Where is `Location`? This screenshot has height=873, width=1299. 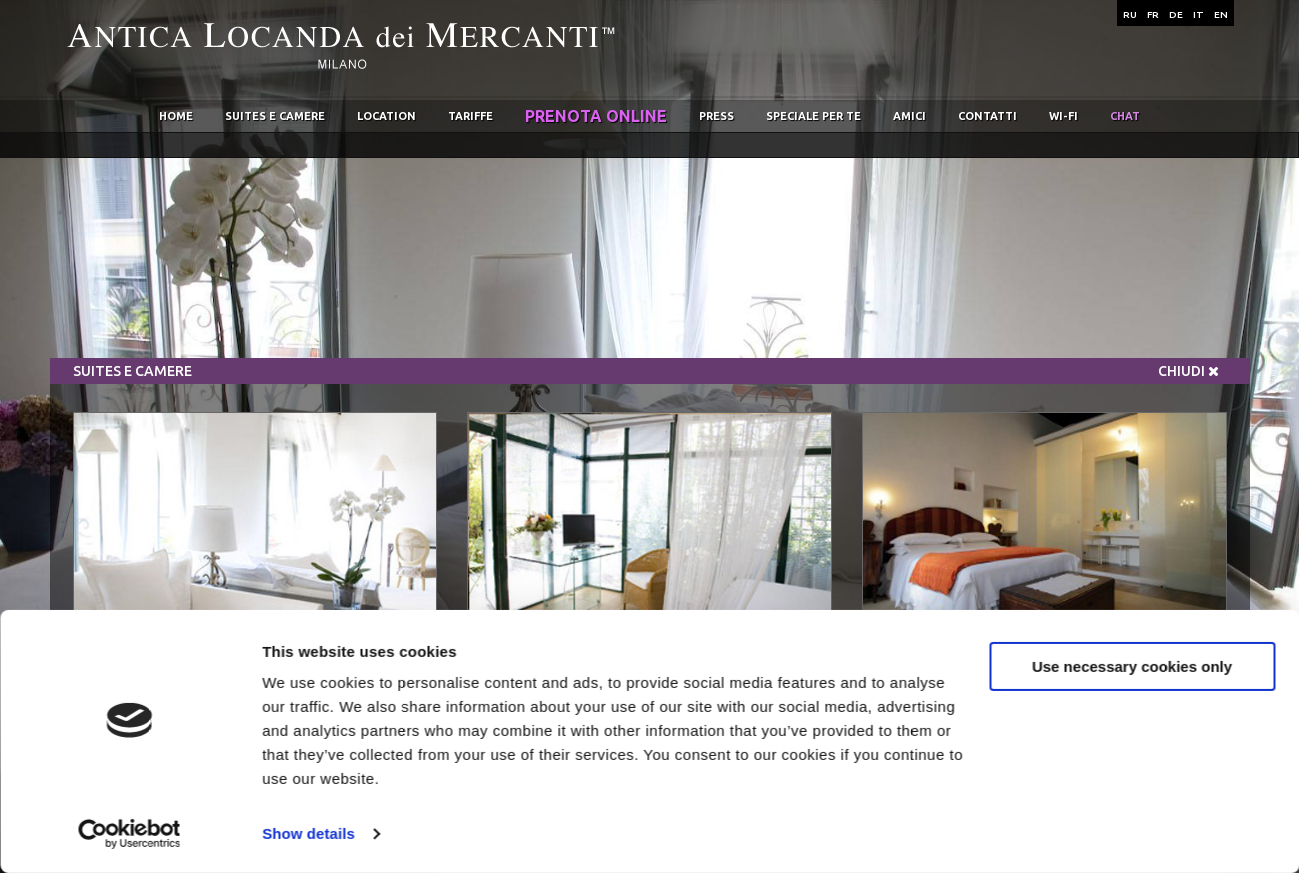 Location is located at coordinates (386, 116).